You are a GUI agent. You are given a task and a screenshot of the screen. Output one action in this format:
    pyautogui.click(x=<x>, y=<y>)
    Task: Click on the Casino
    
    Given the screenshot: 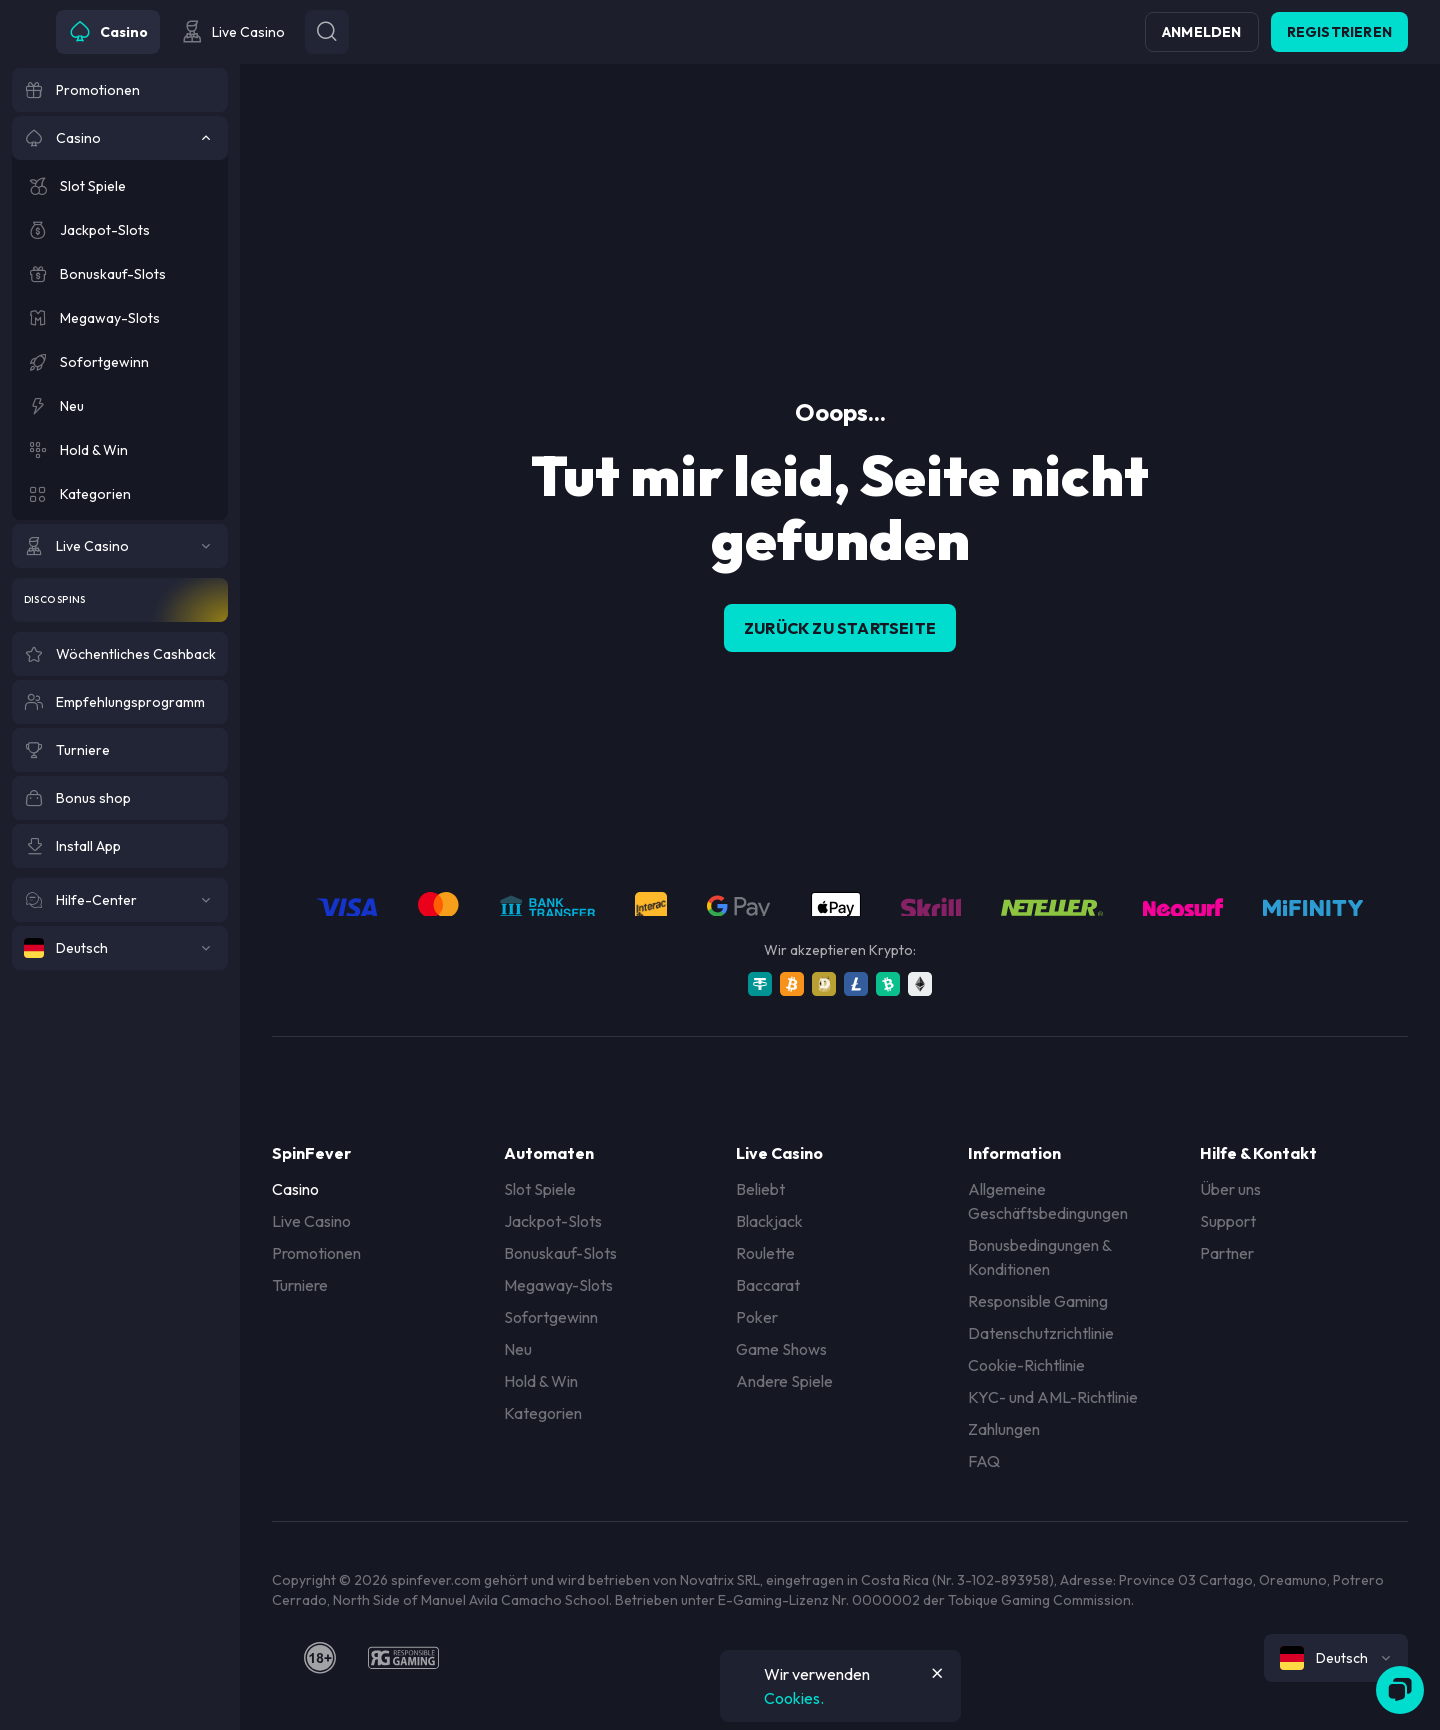 What is the action you would take?
    pyautogui.click(x=295, y=1189)
    